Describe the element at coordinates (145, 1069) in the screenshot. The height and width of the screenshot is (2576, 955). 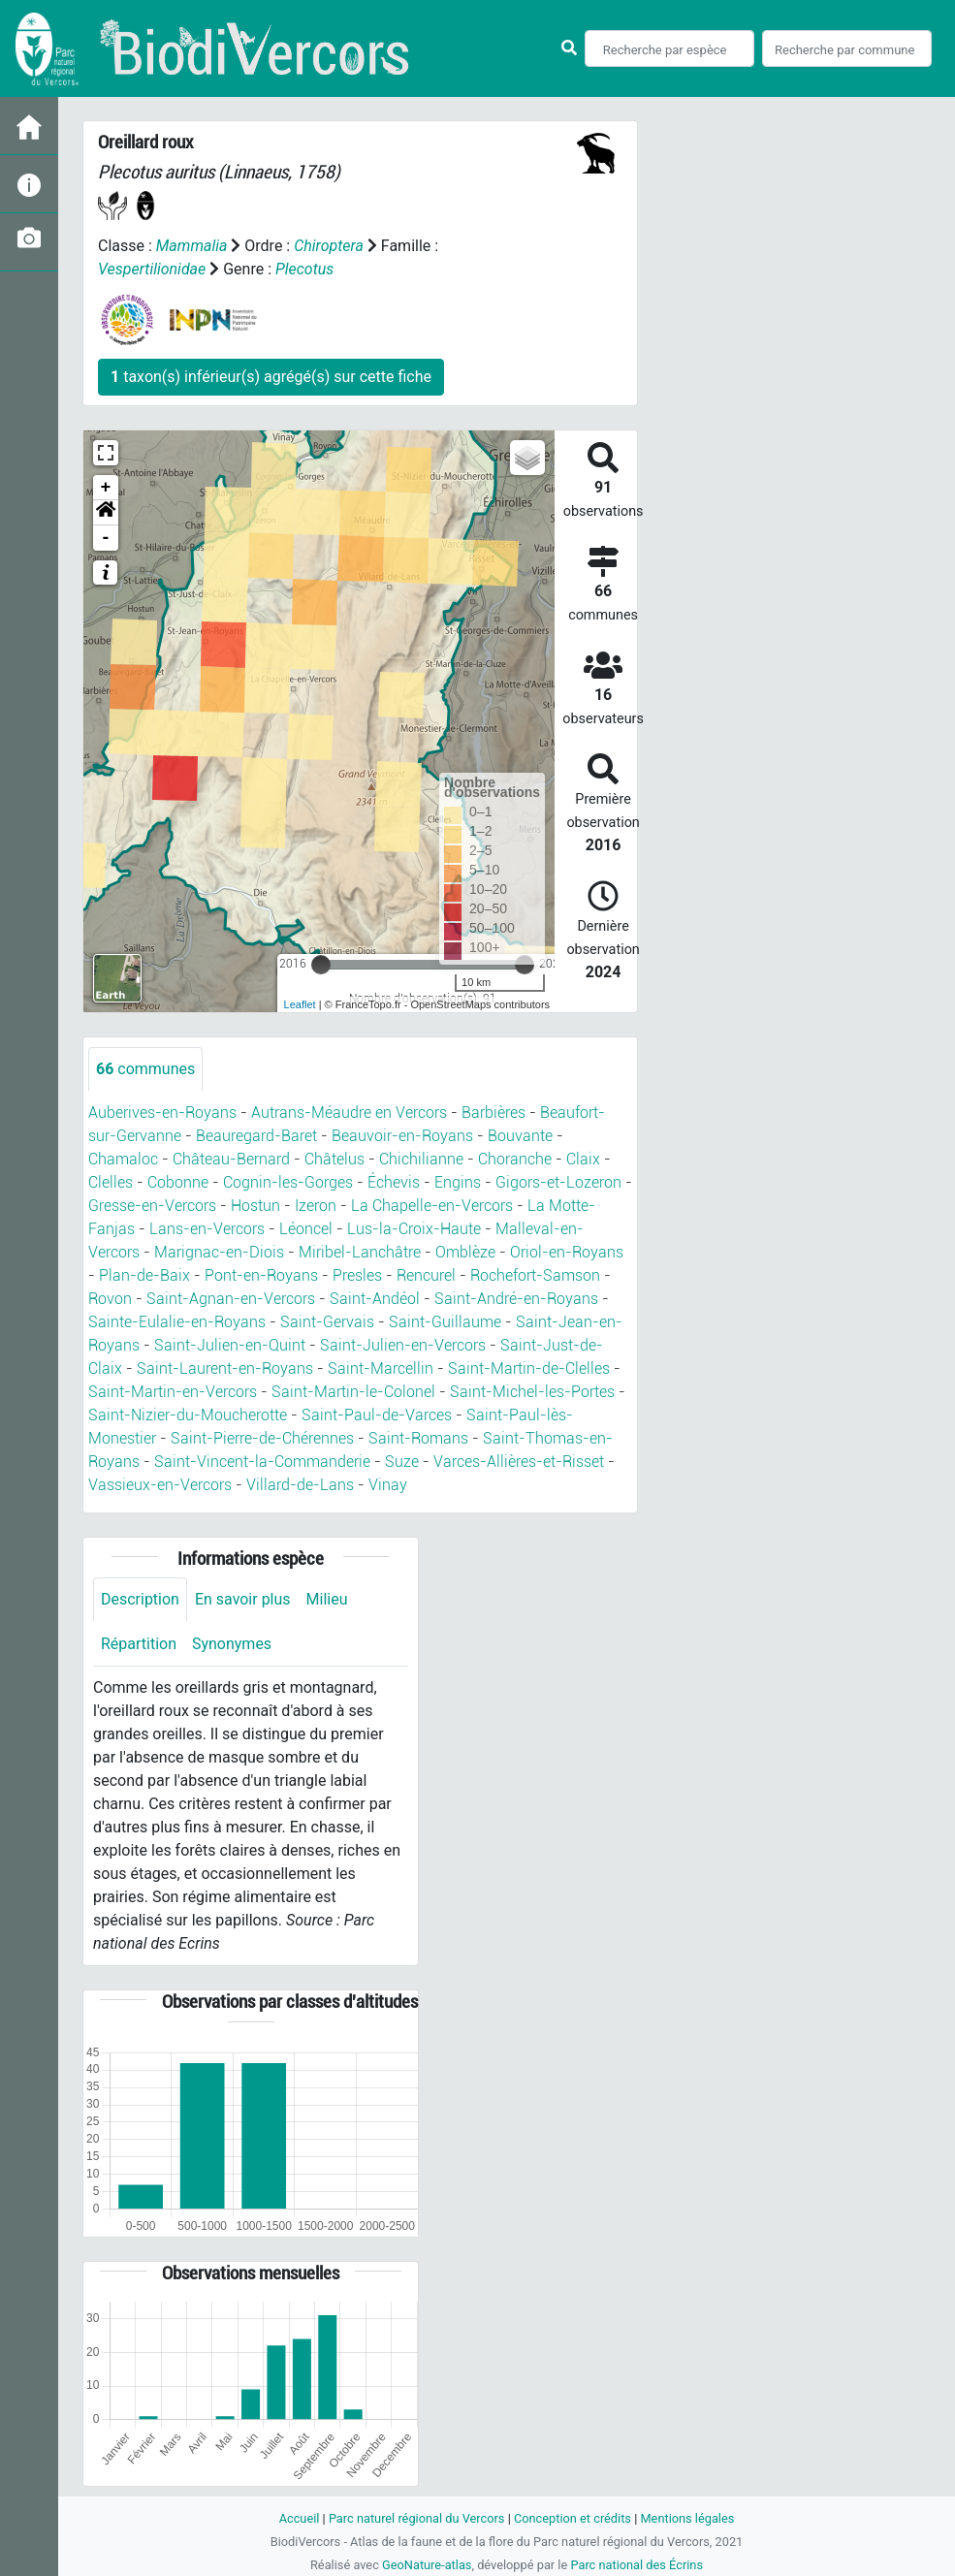
I see `communes` at that location.